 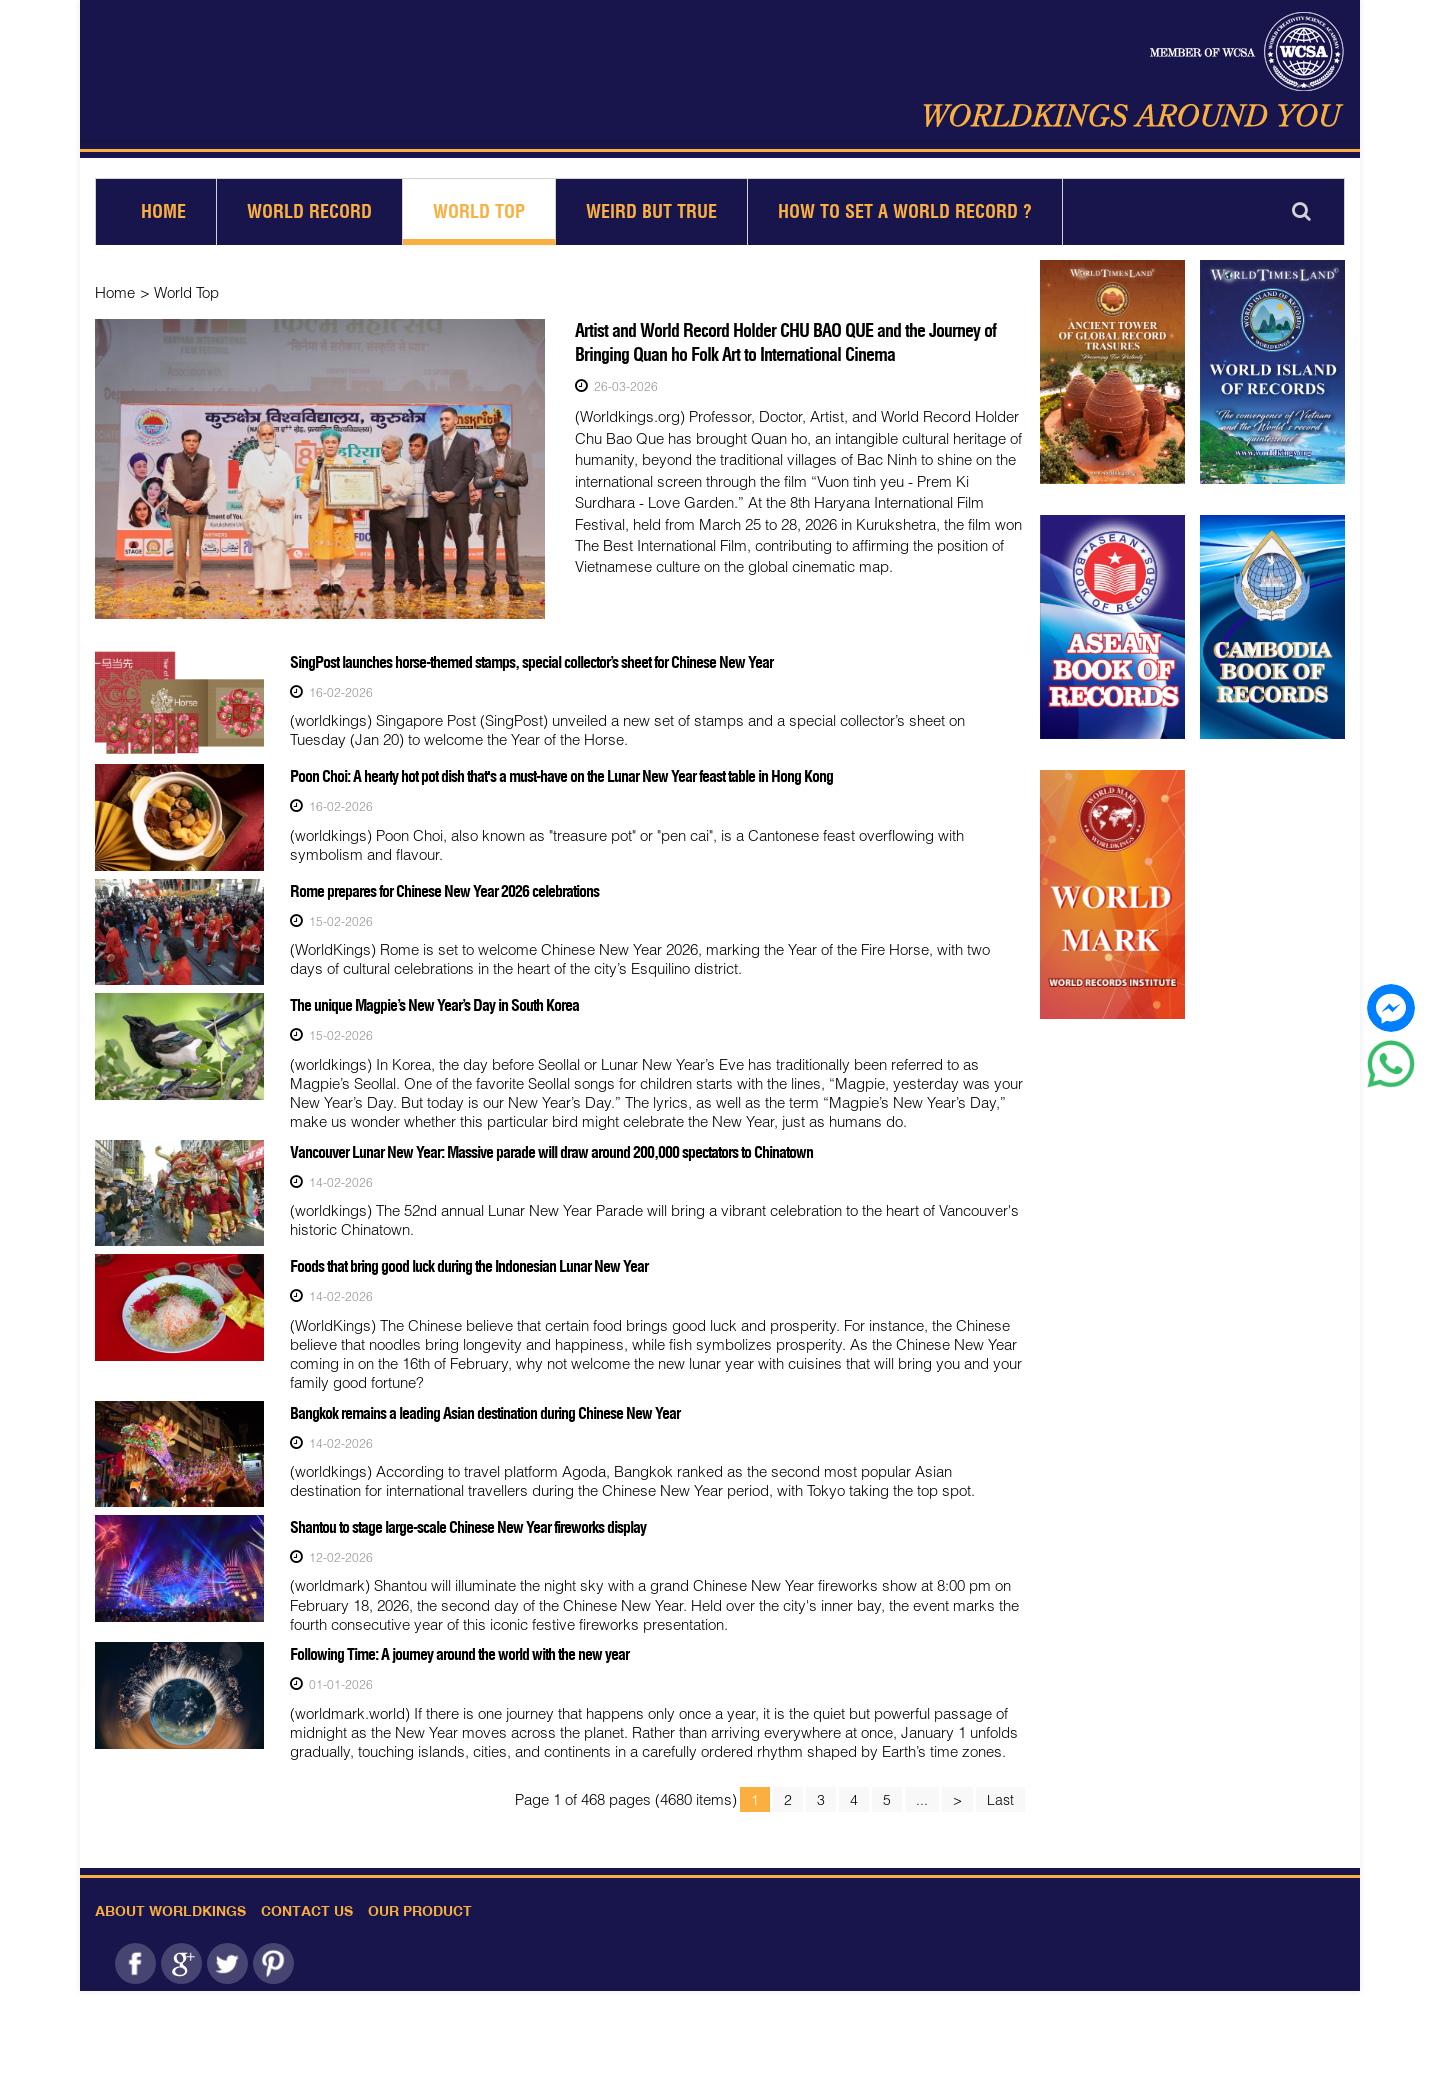 I want to click on The unique Magpie’s New Year’s Day in South Korea, so click(x=434, y=1003).